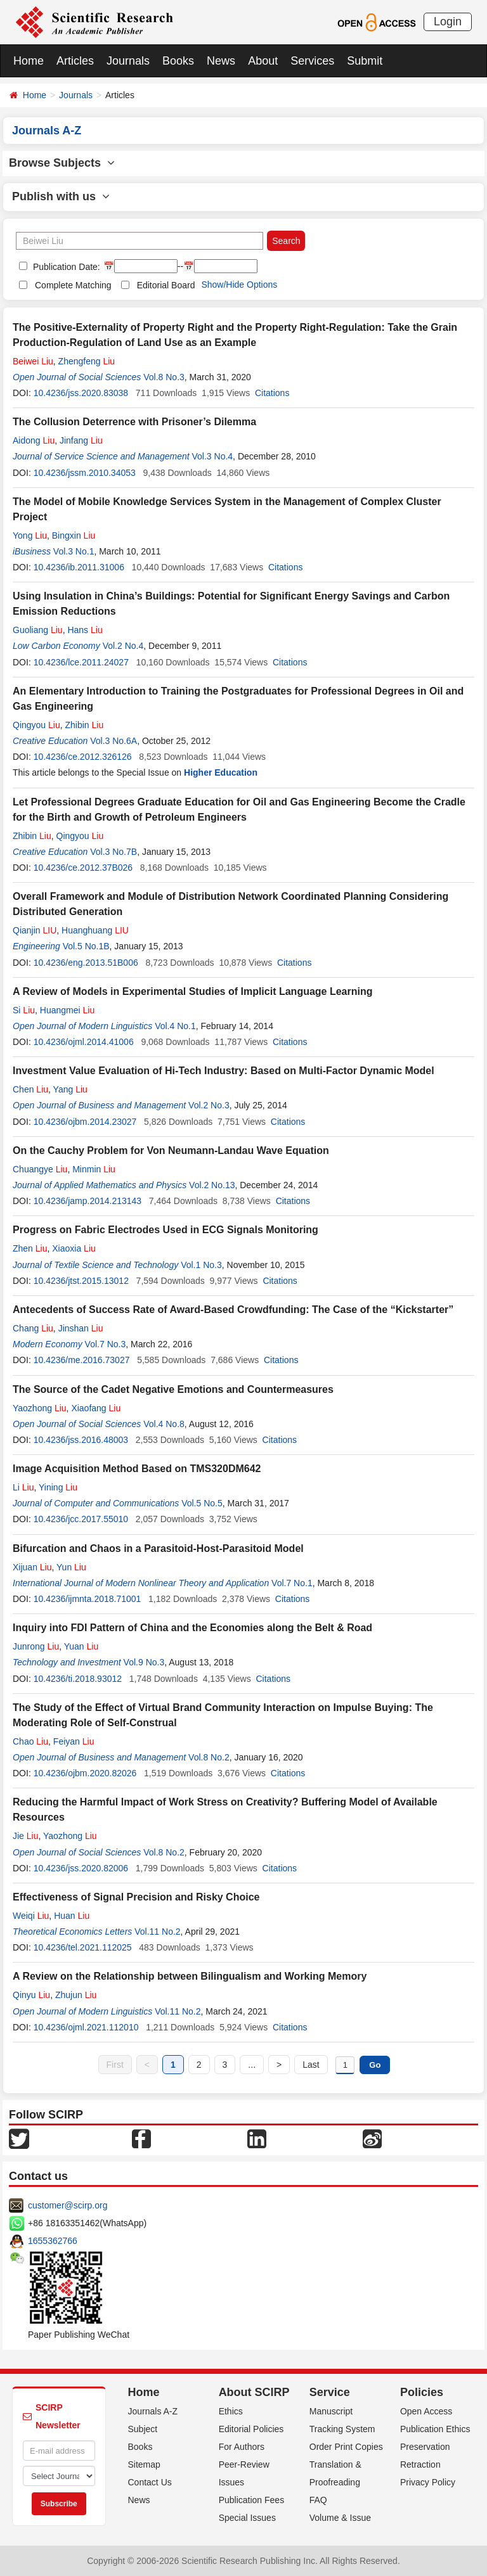  What do you see at coordinates (71, 1567) in the screenshot?
I see `Yun` at bounding box center [71, 1567].